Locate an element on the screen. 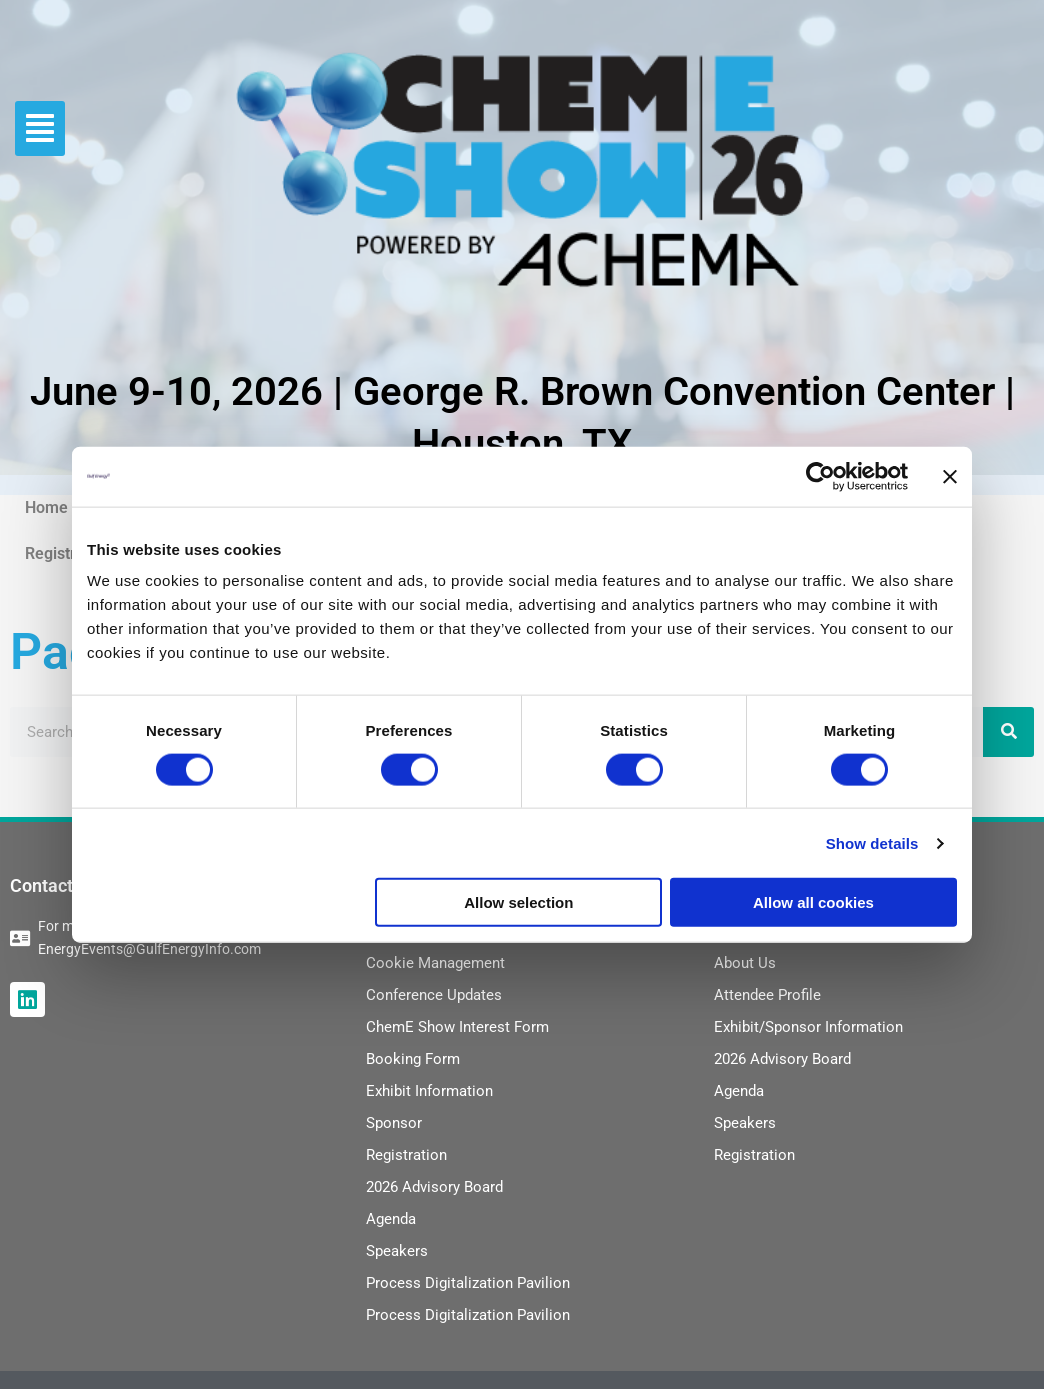 This screenshot has height=1389, width=1044. Allow all cookies is located at coordinates (813, 902).